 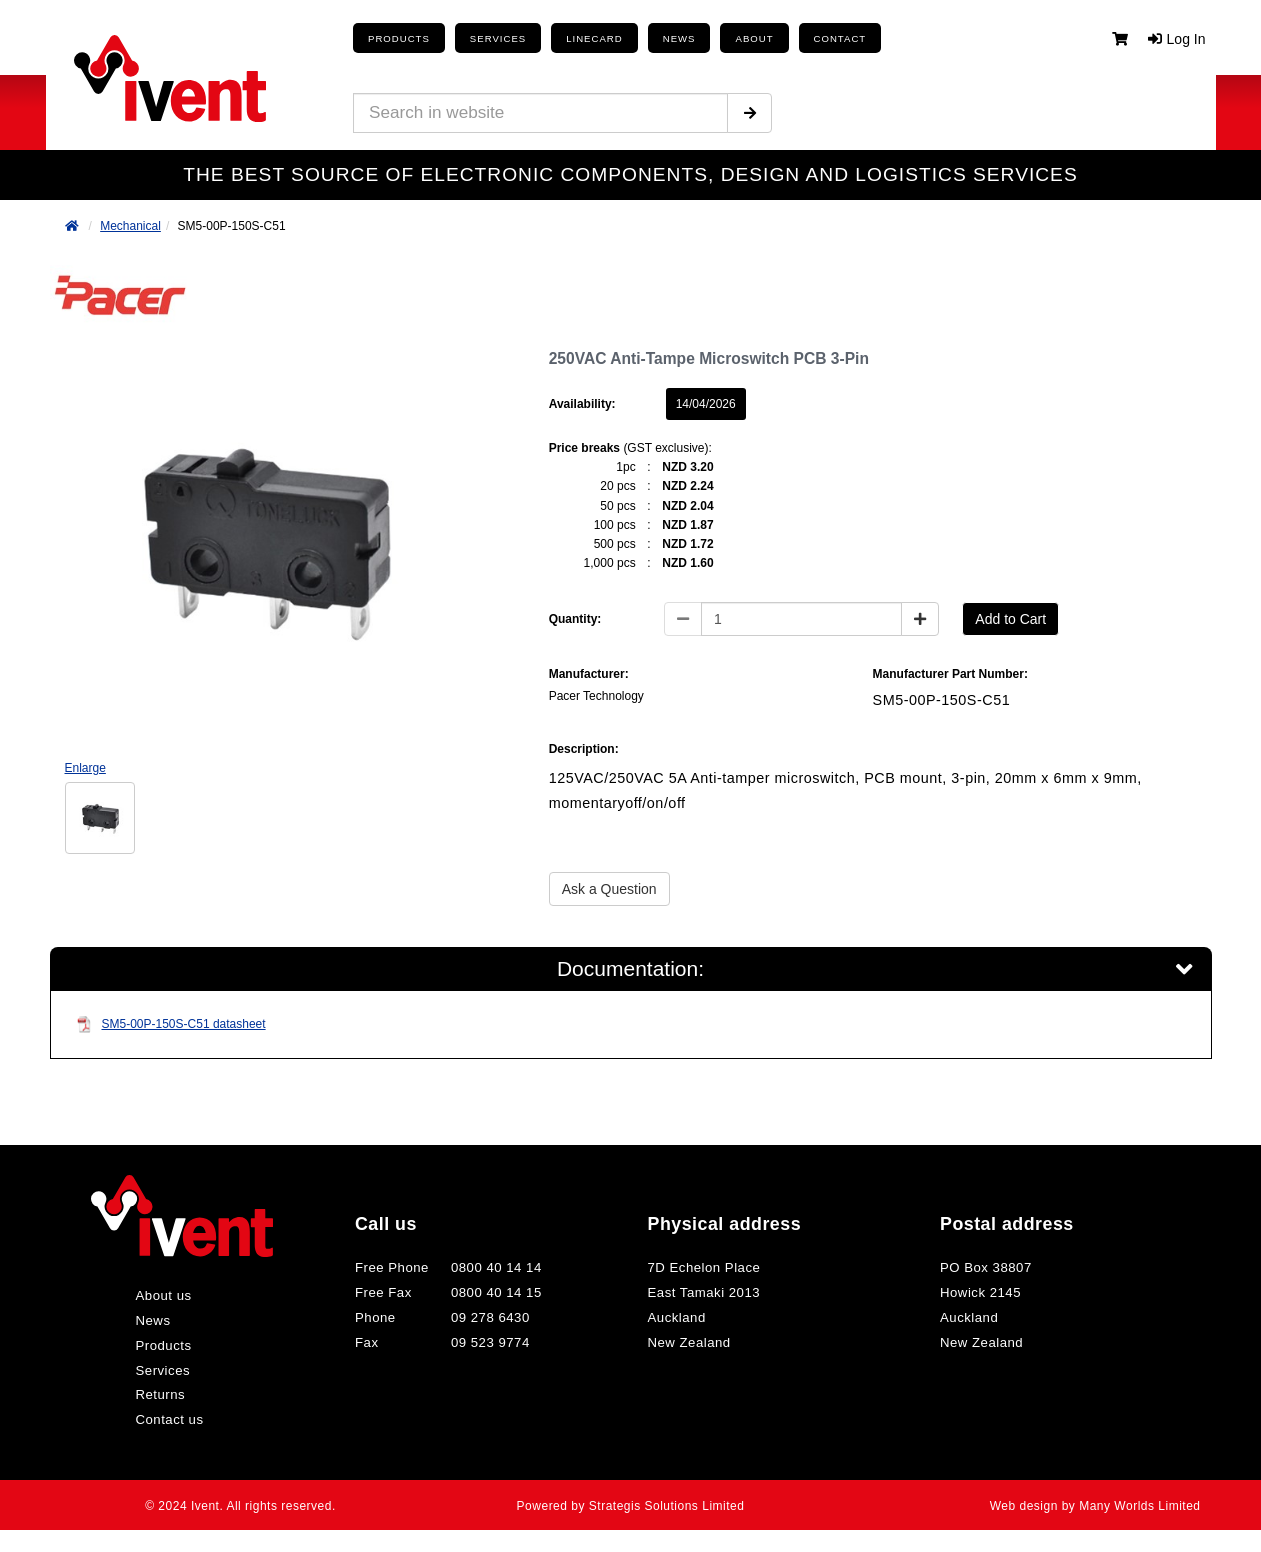 What do you see at coordinates (394, 38) in the screenshot?
I see `Products` at bounding box center [394, 38].